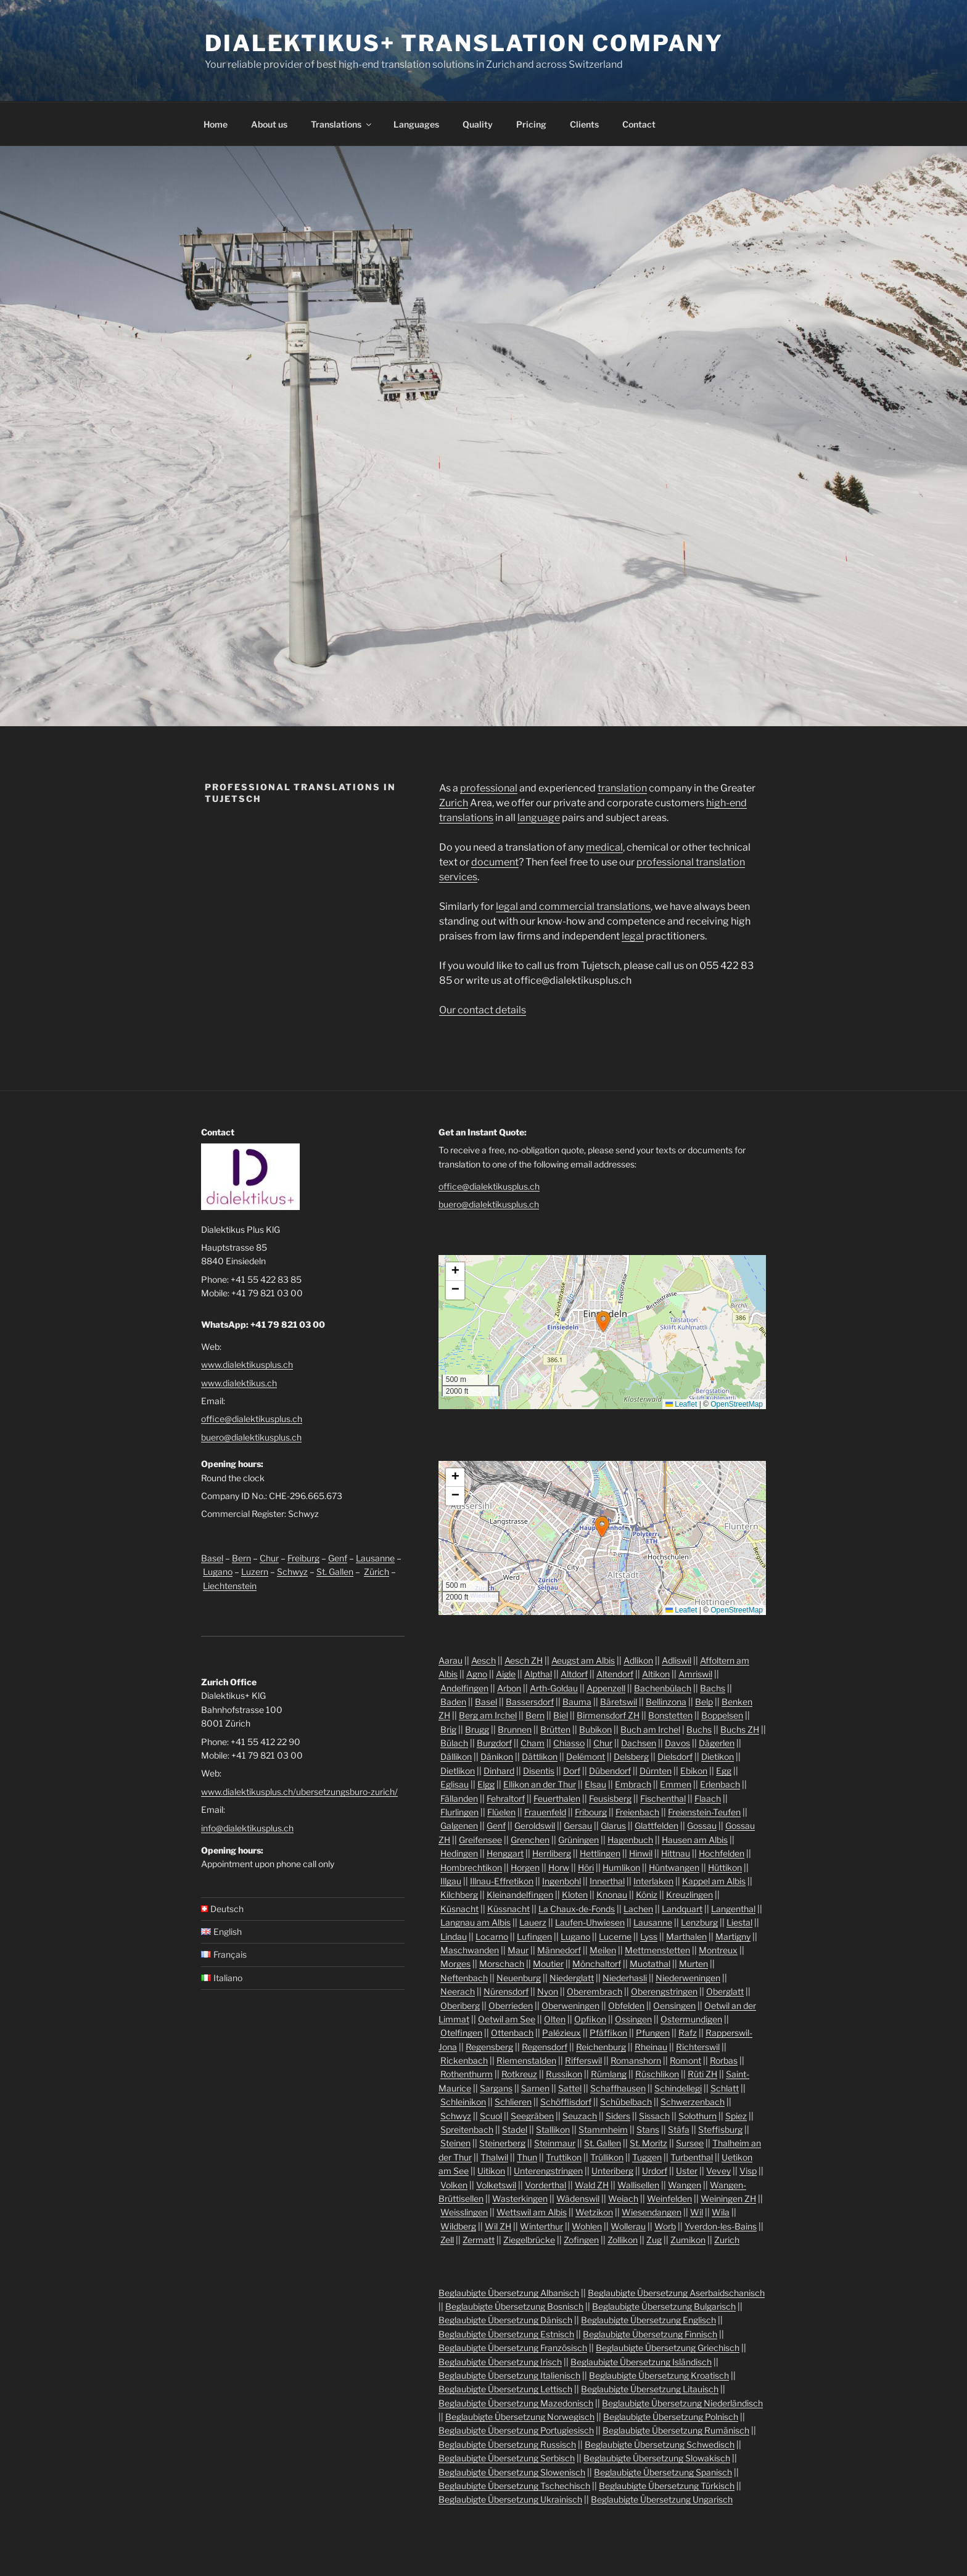 The width and height of the screenshot is (967, 2576). What do you see at coordinates (720, 1784) in the screenshot?
I see `Erlenbach` at bounding box center [720, 1784].